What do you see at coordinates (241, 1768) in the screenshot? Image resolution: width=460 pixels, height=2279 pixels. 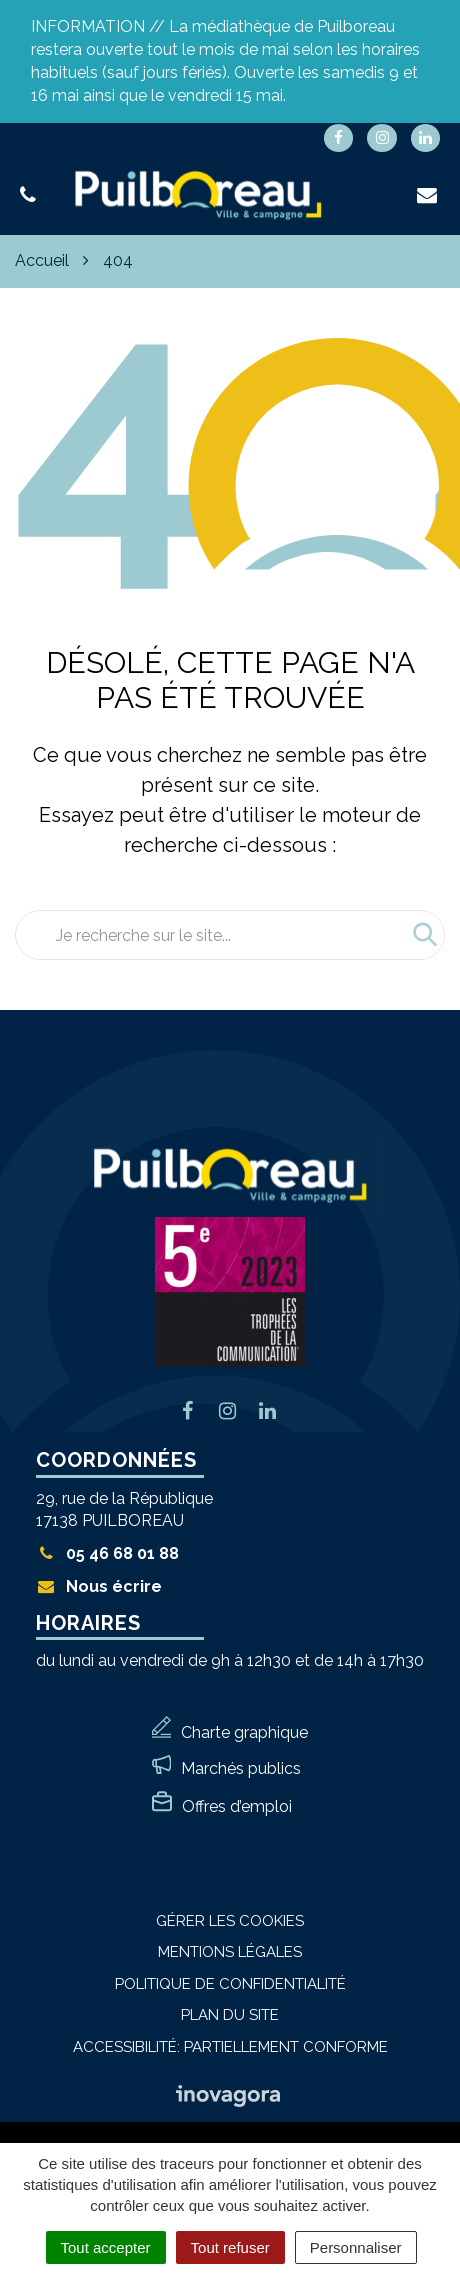 I see `Marchés publics` at bounding box center [241, 1768].